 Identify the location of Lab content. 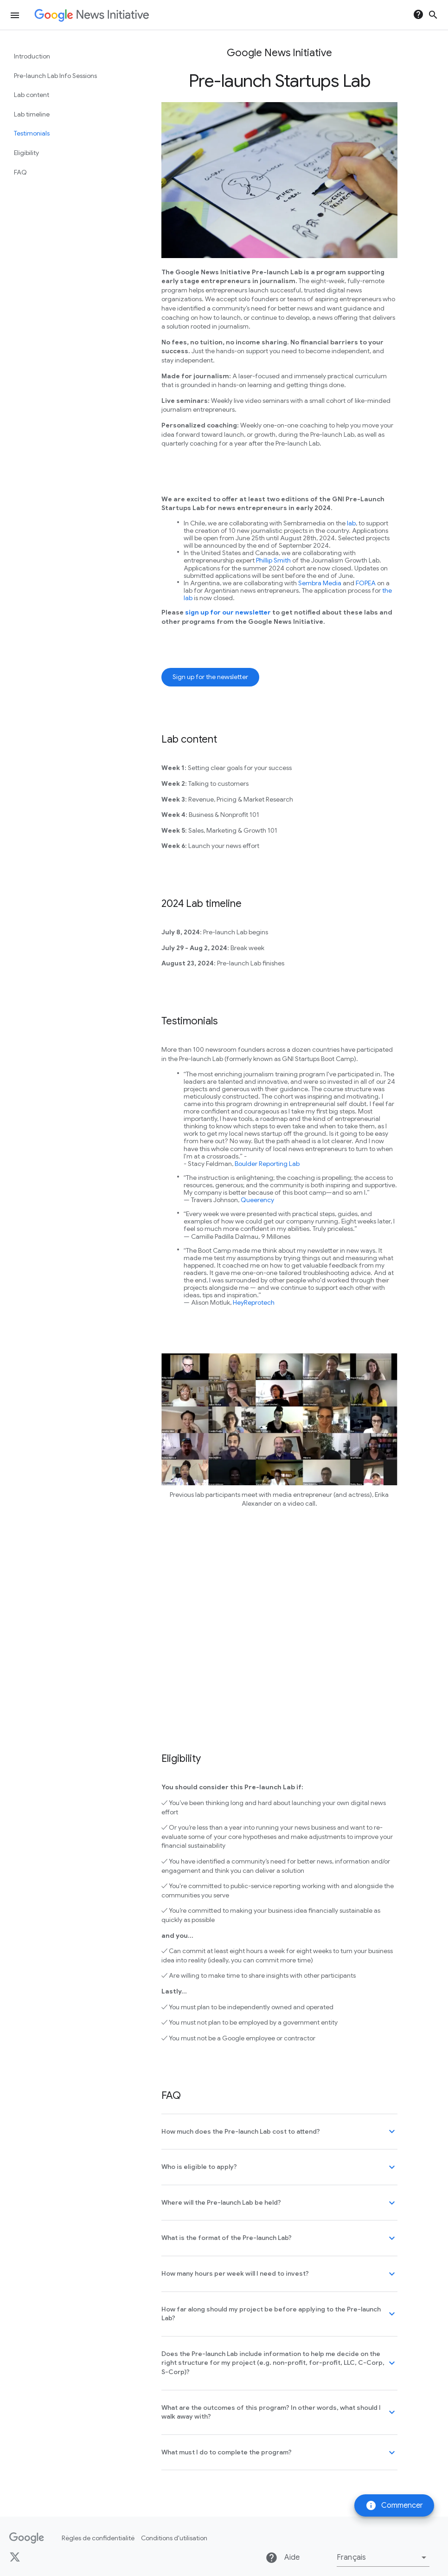
(31, 95).